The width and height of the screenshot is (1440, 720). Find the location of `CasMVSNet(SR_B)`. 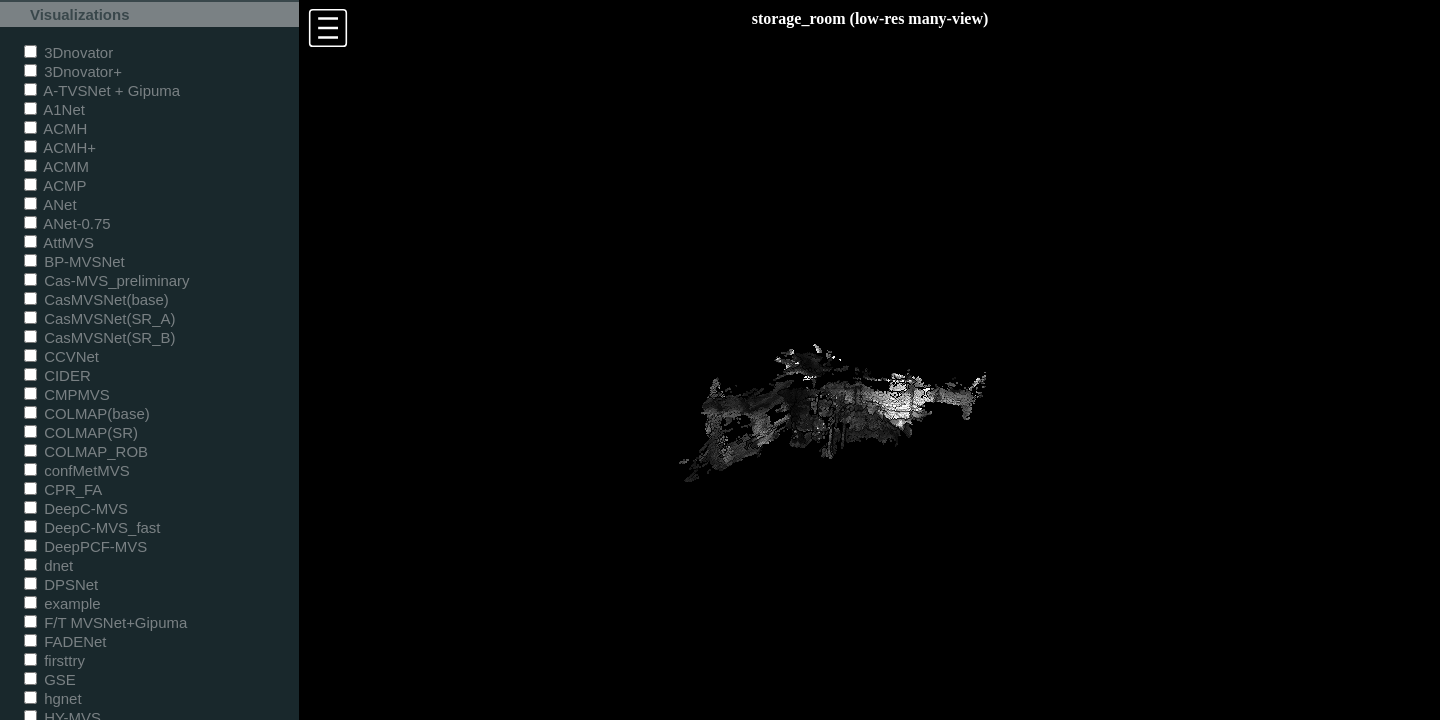

CasMVSNet(SR_B) is located at coordinates (99, 337).